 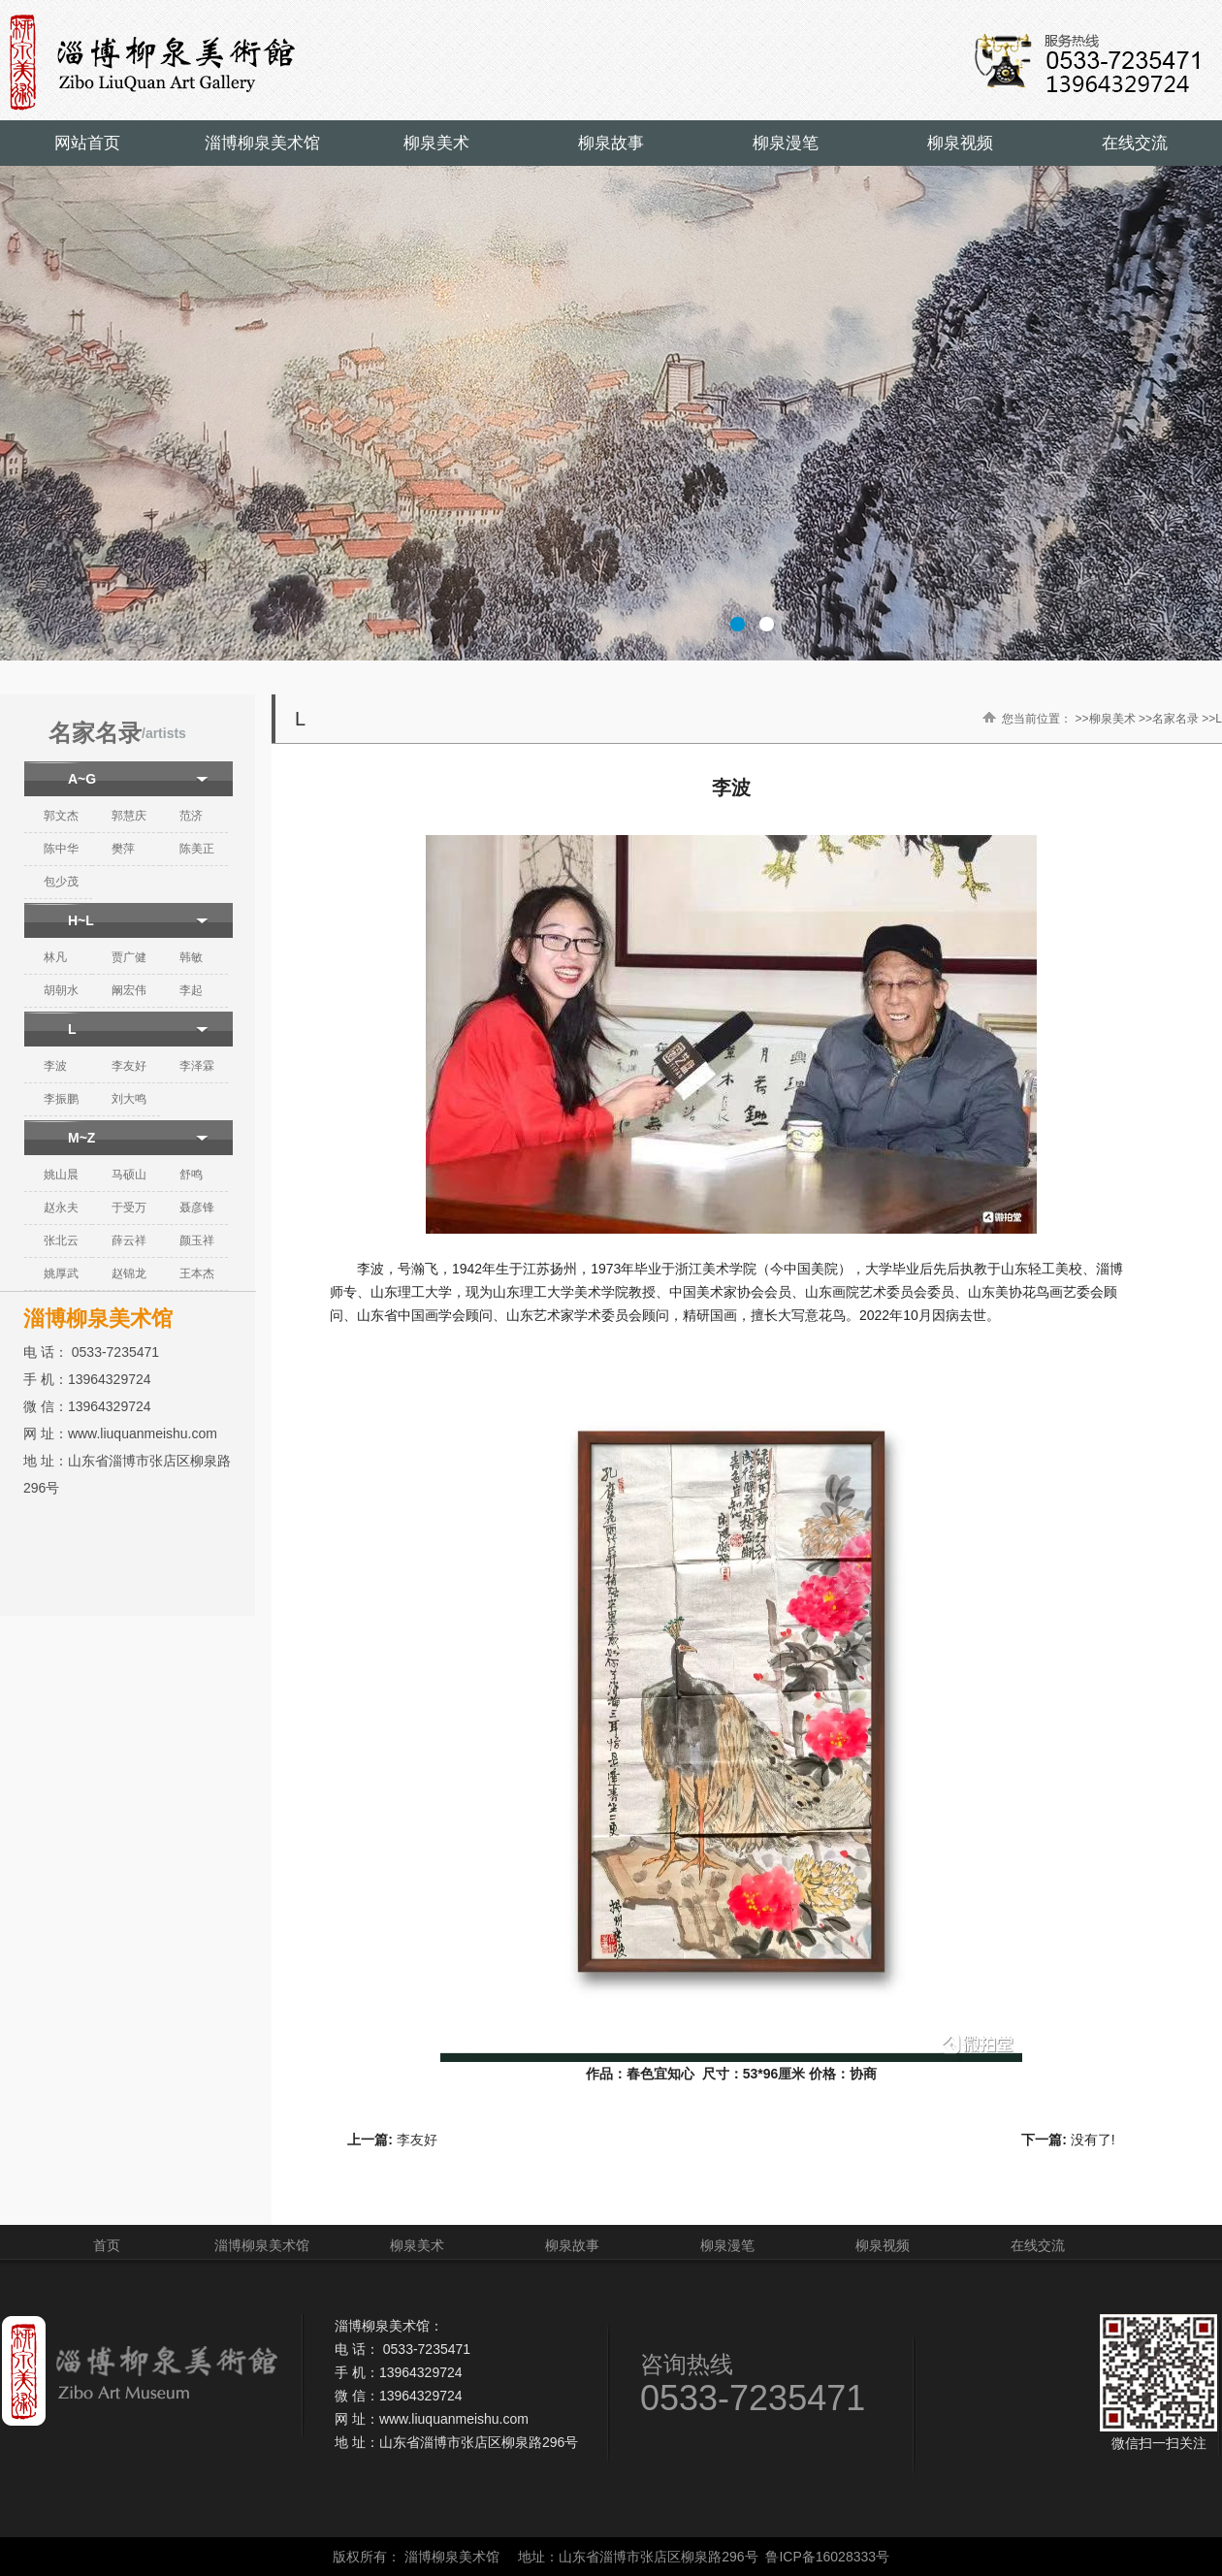 I want to click on 于受万, so click(x=129, y=1207).